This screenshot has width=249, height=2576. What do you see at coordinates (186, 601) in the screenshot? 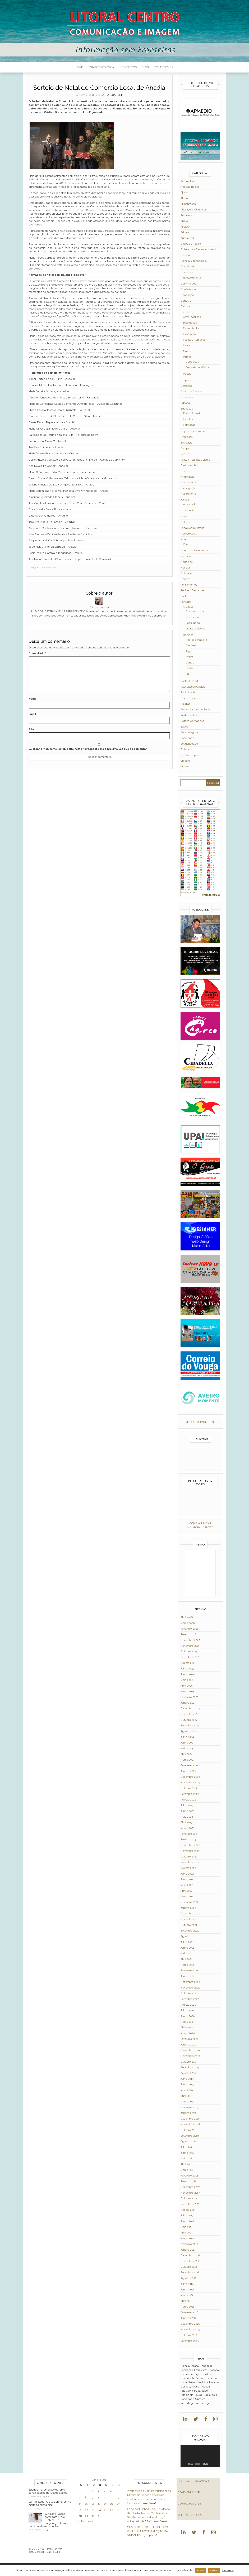
I see `Portugal` at bounding box center [186, 601].